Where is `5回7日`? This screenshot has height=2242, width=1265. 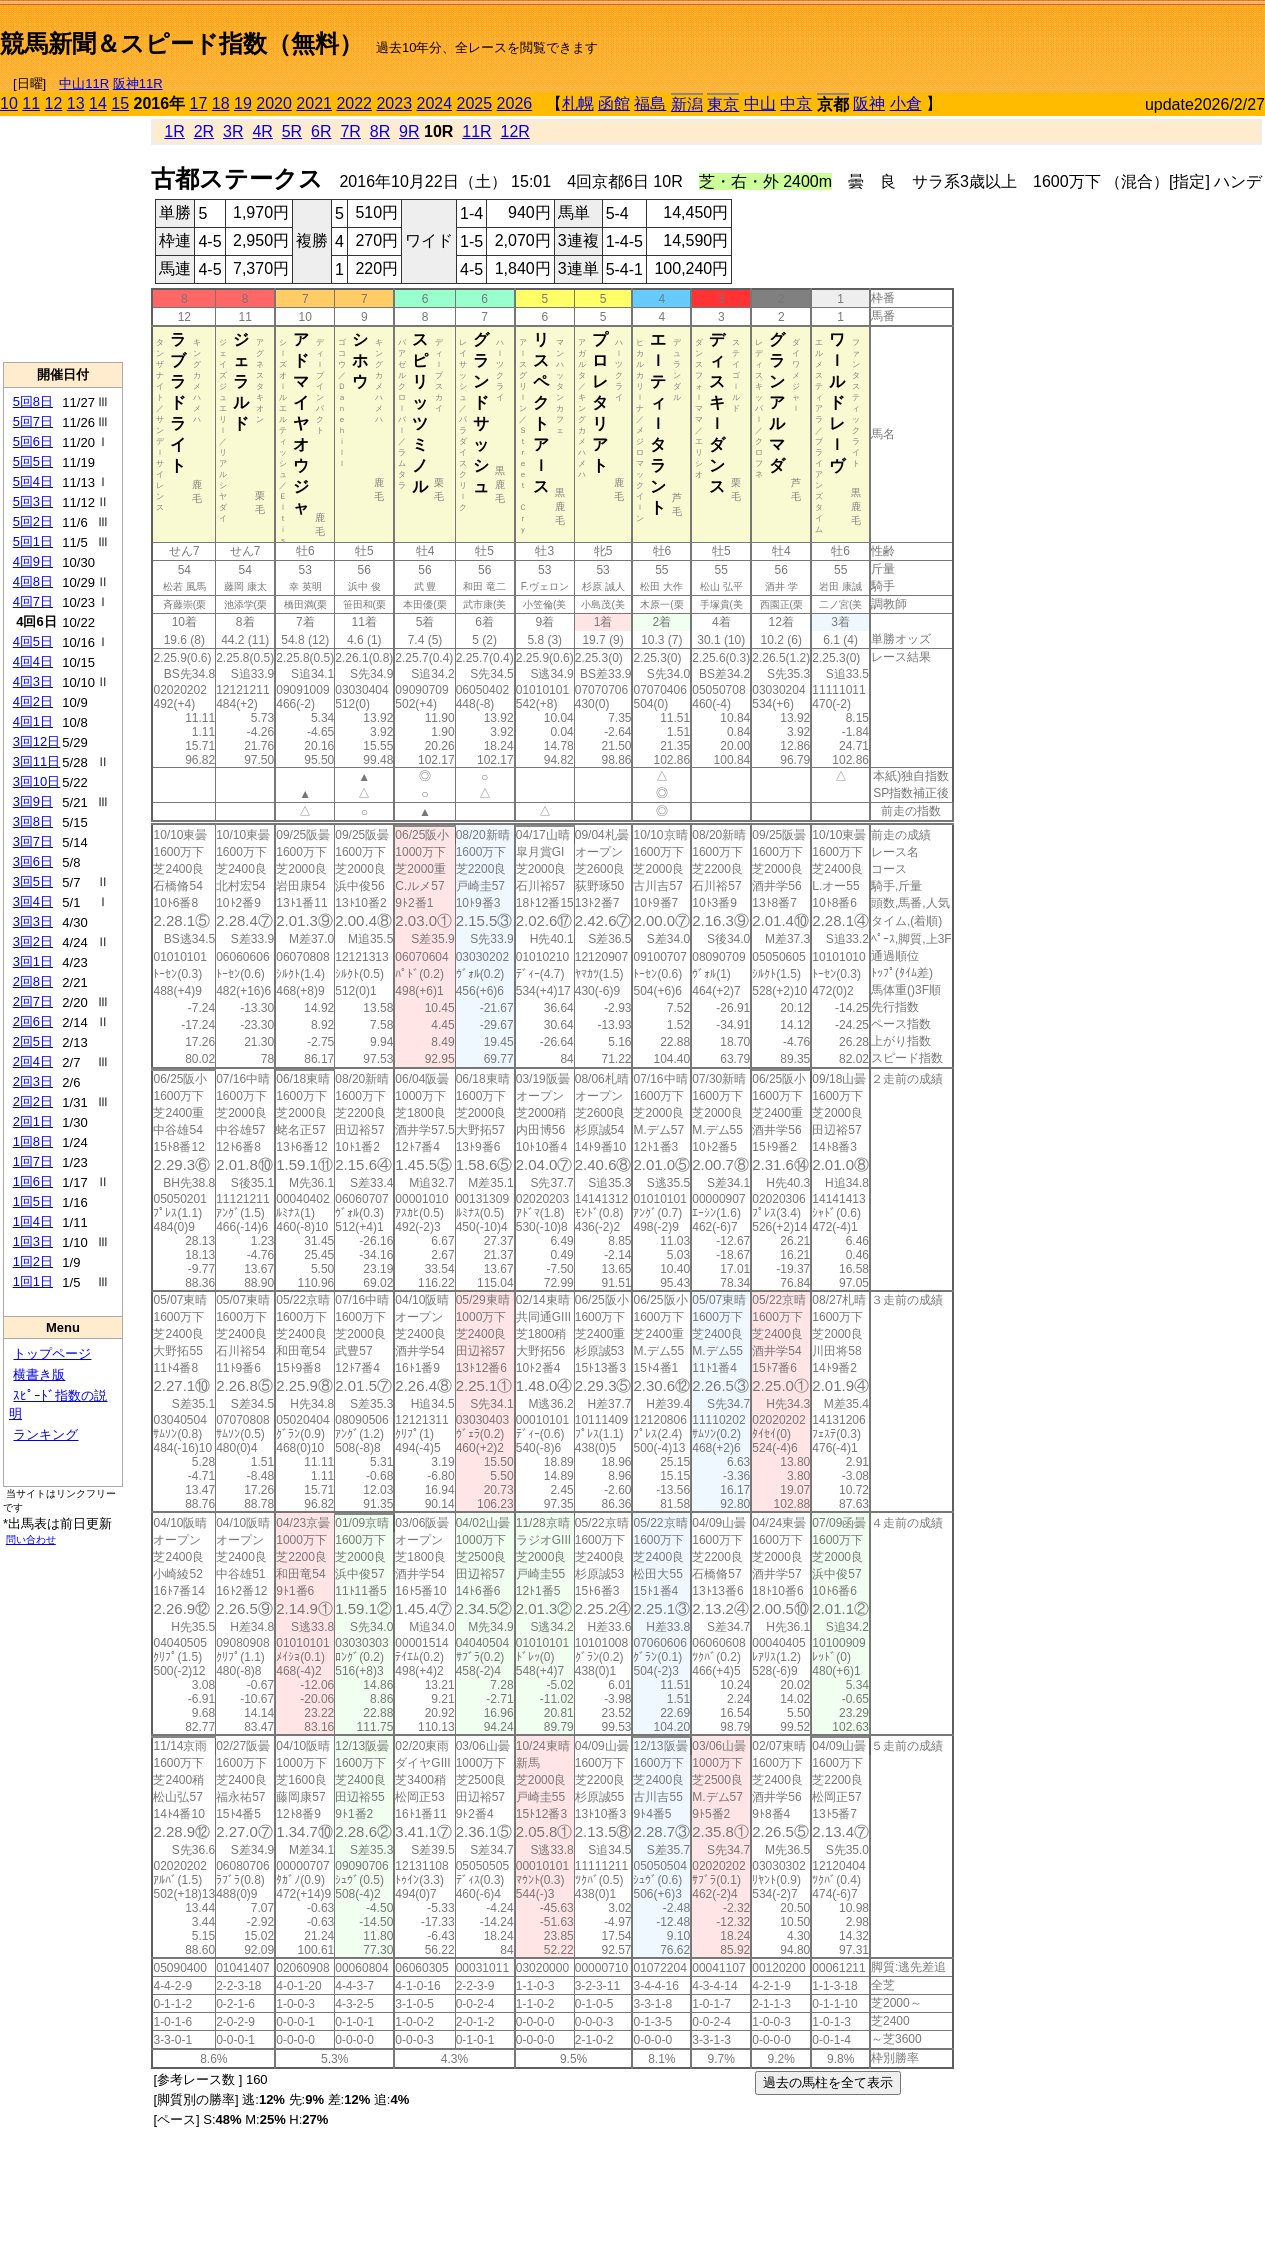 5回7日 is located at coordinates (33, 421).